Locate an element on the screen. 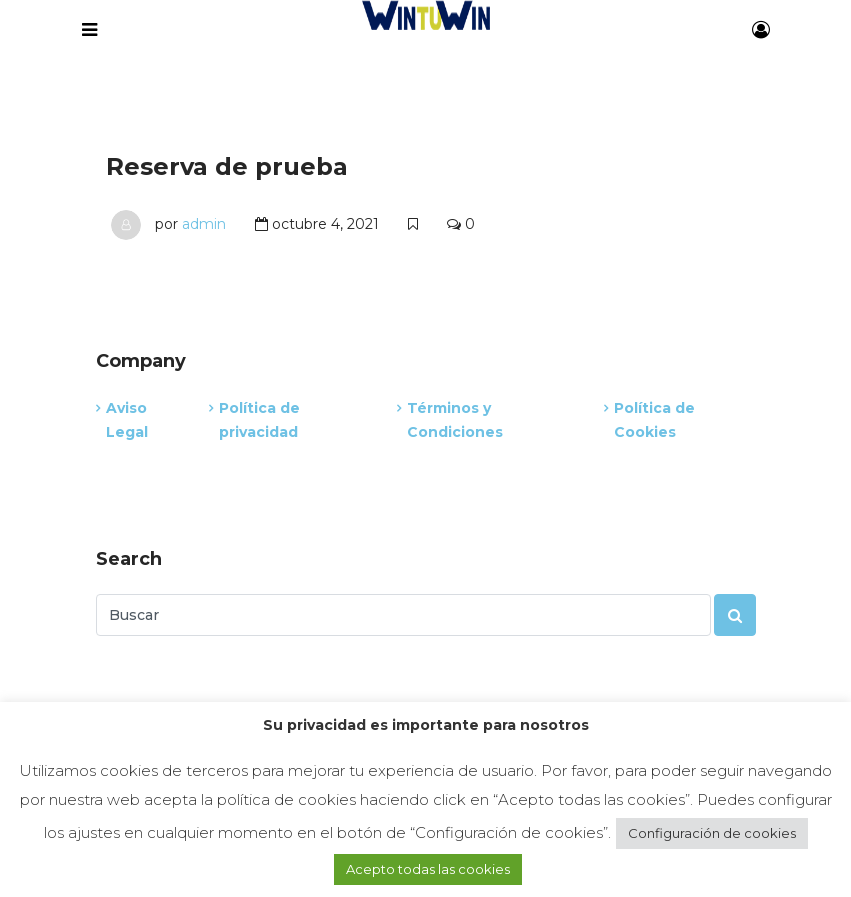 The height and width of the screenshot is (897, 851). Acepto todas las cookies [button] is located at coordinates (428, 869).